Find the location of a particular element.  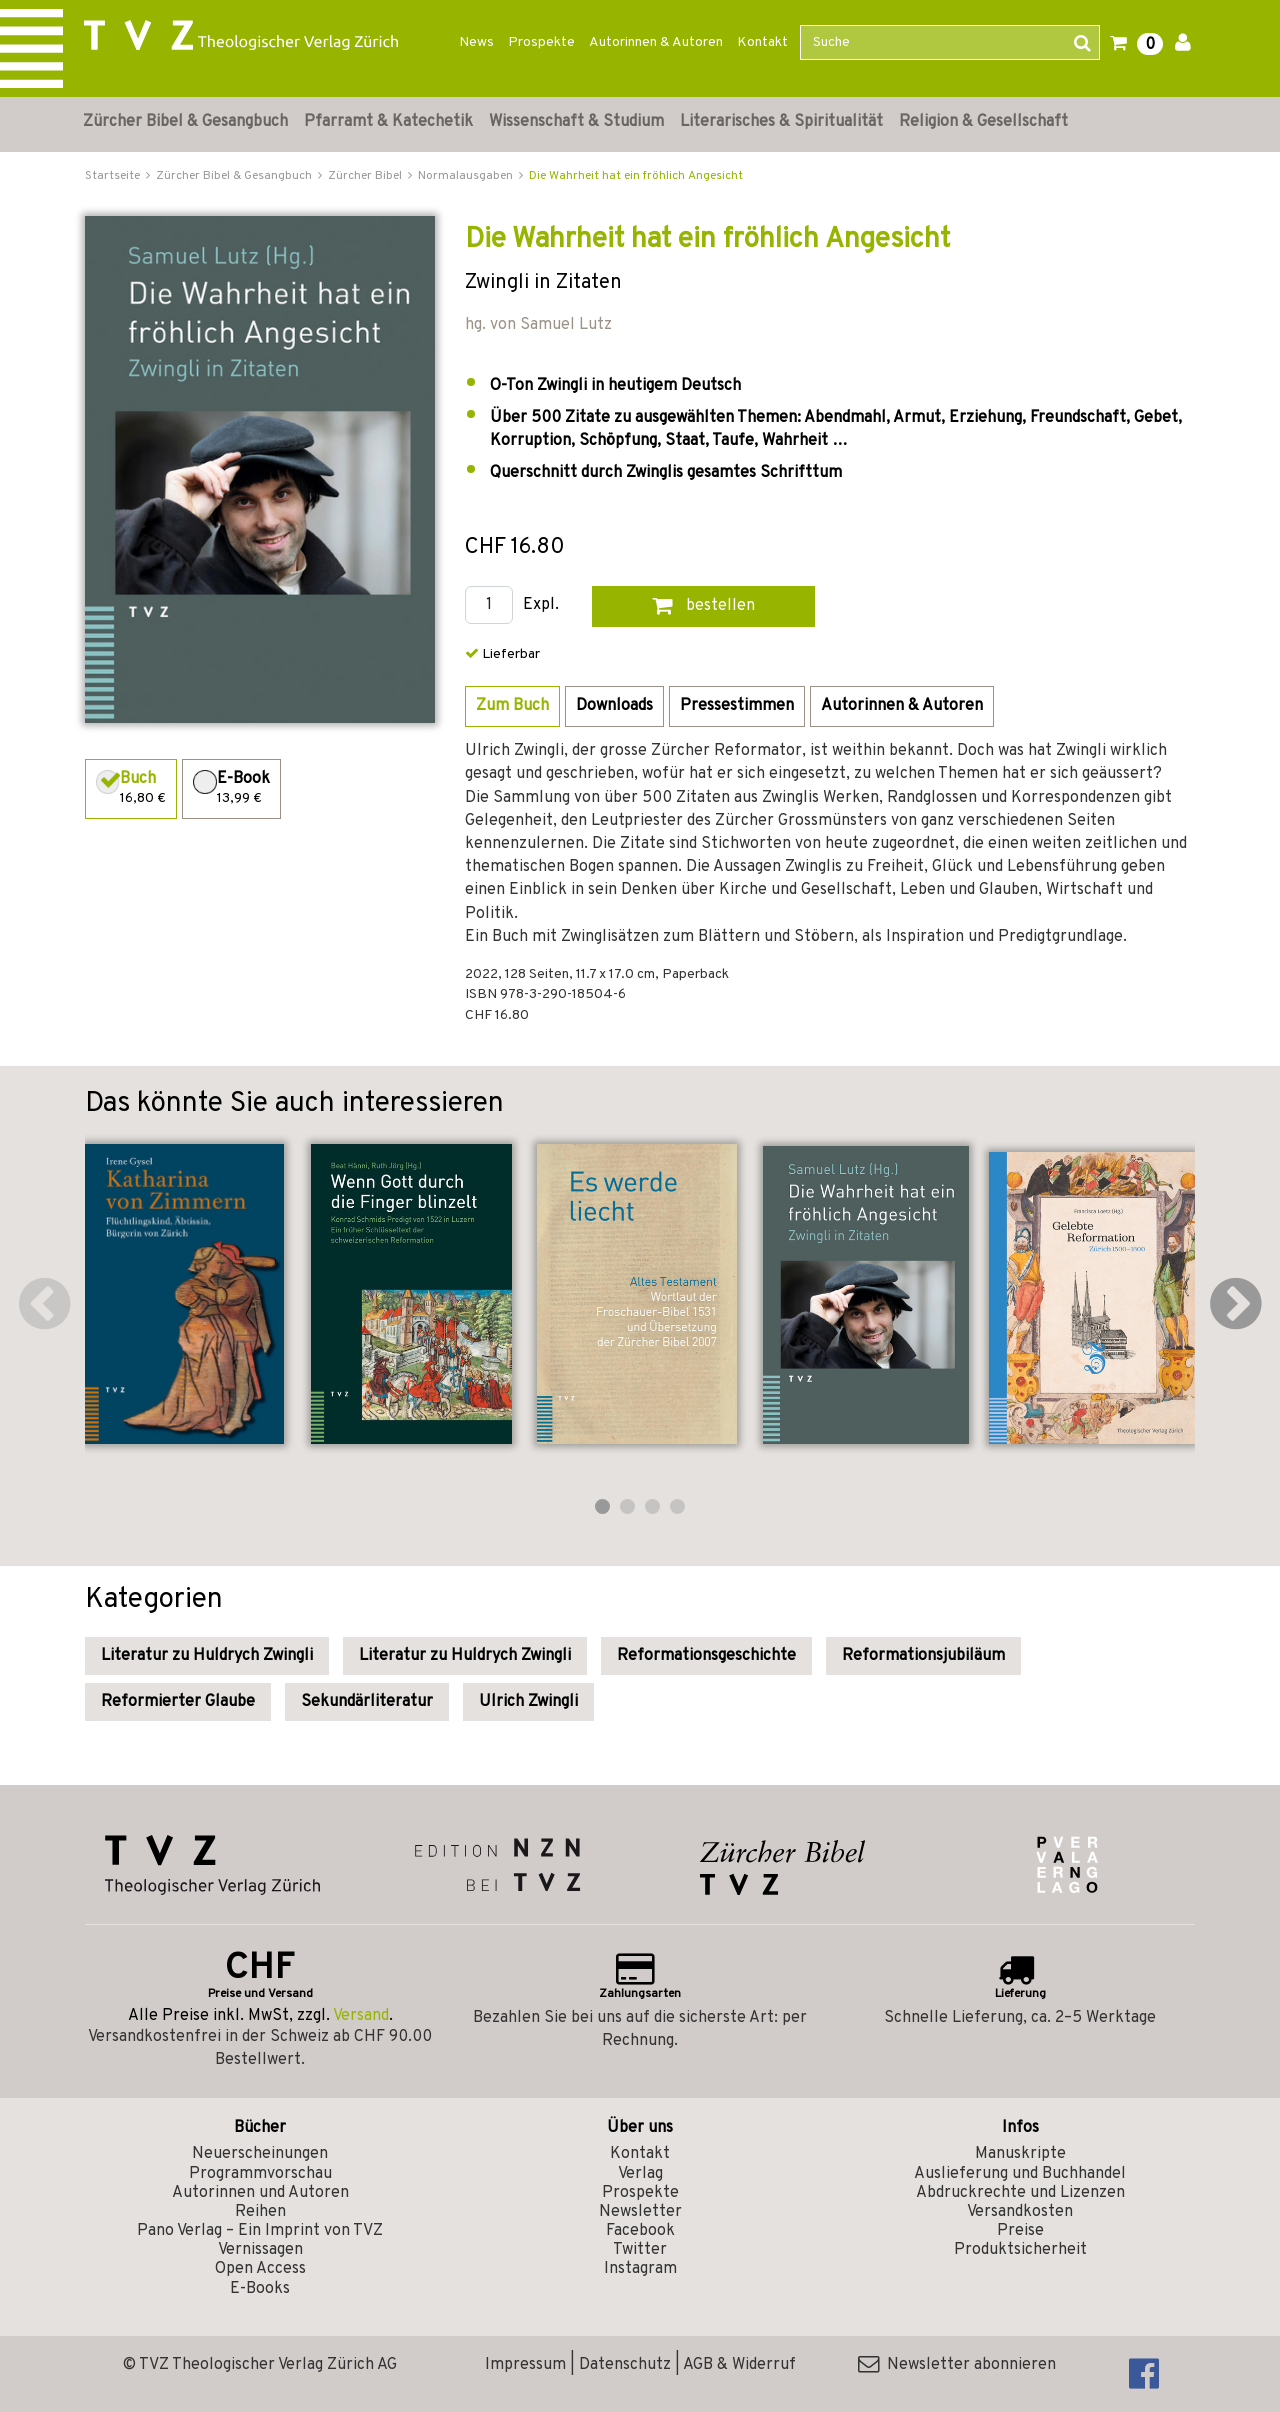

Instagram is located at coordinates (640, 2269).